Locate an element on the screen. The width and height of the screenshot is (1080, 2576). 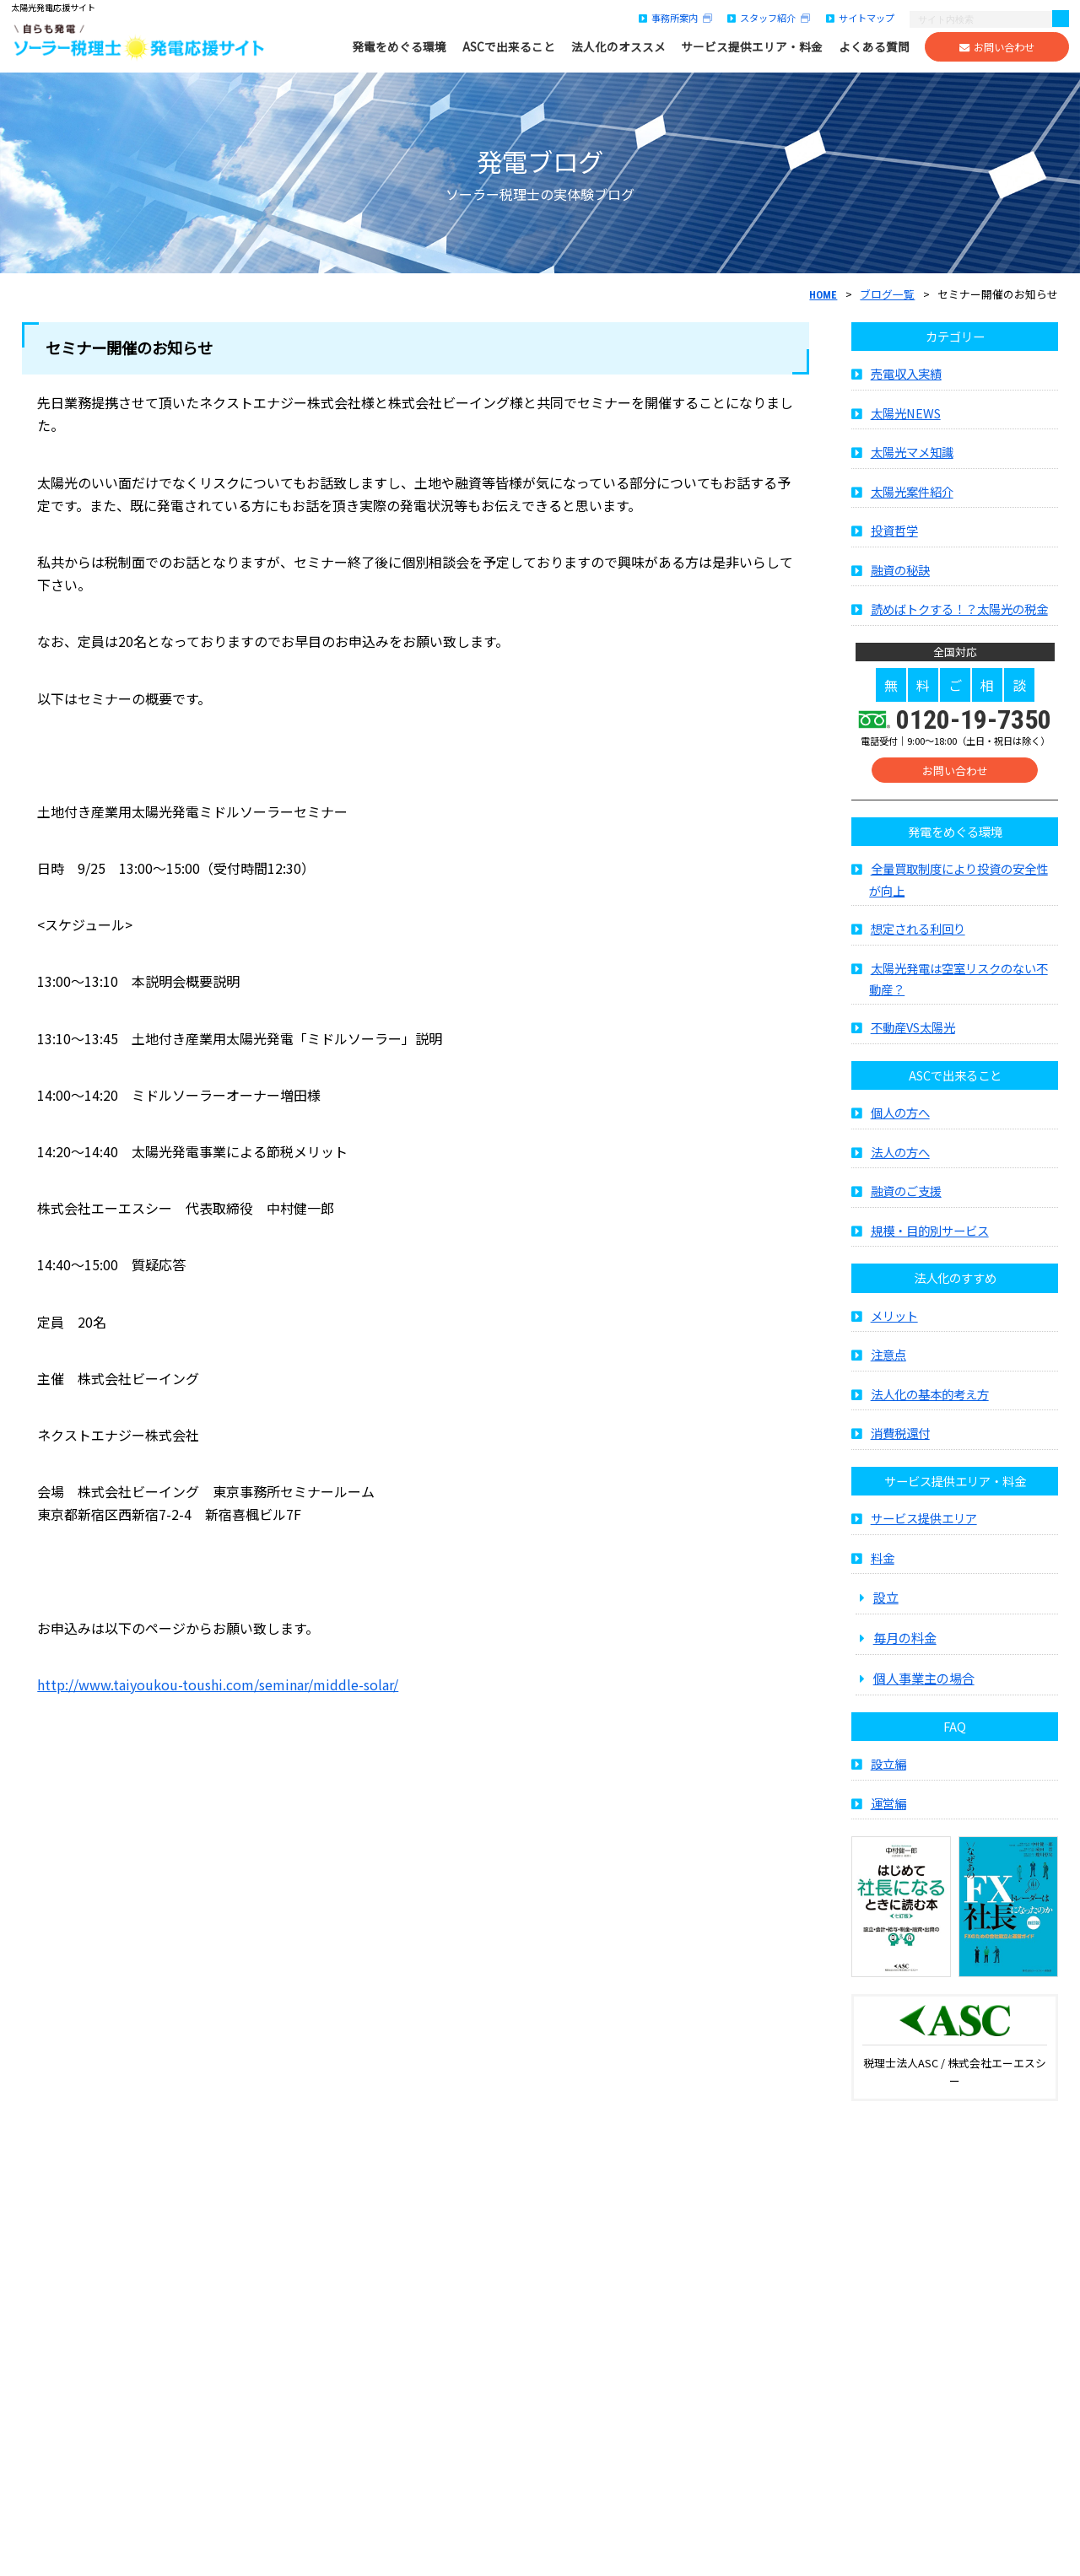
サービス提供エリア is located at coordinates (924, 1523).